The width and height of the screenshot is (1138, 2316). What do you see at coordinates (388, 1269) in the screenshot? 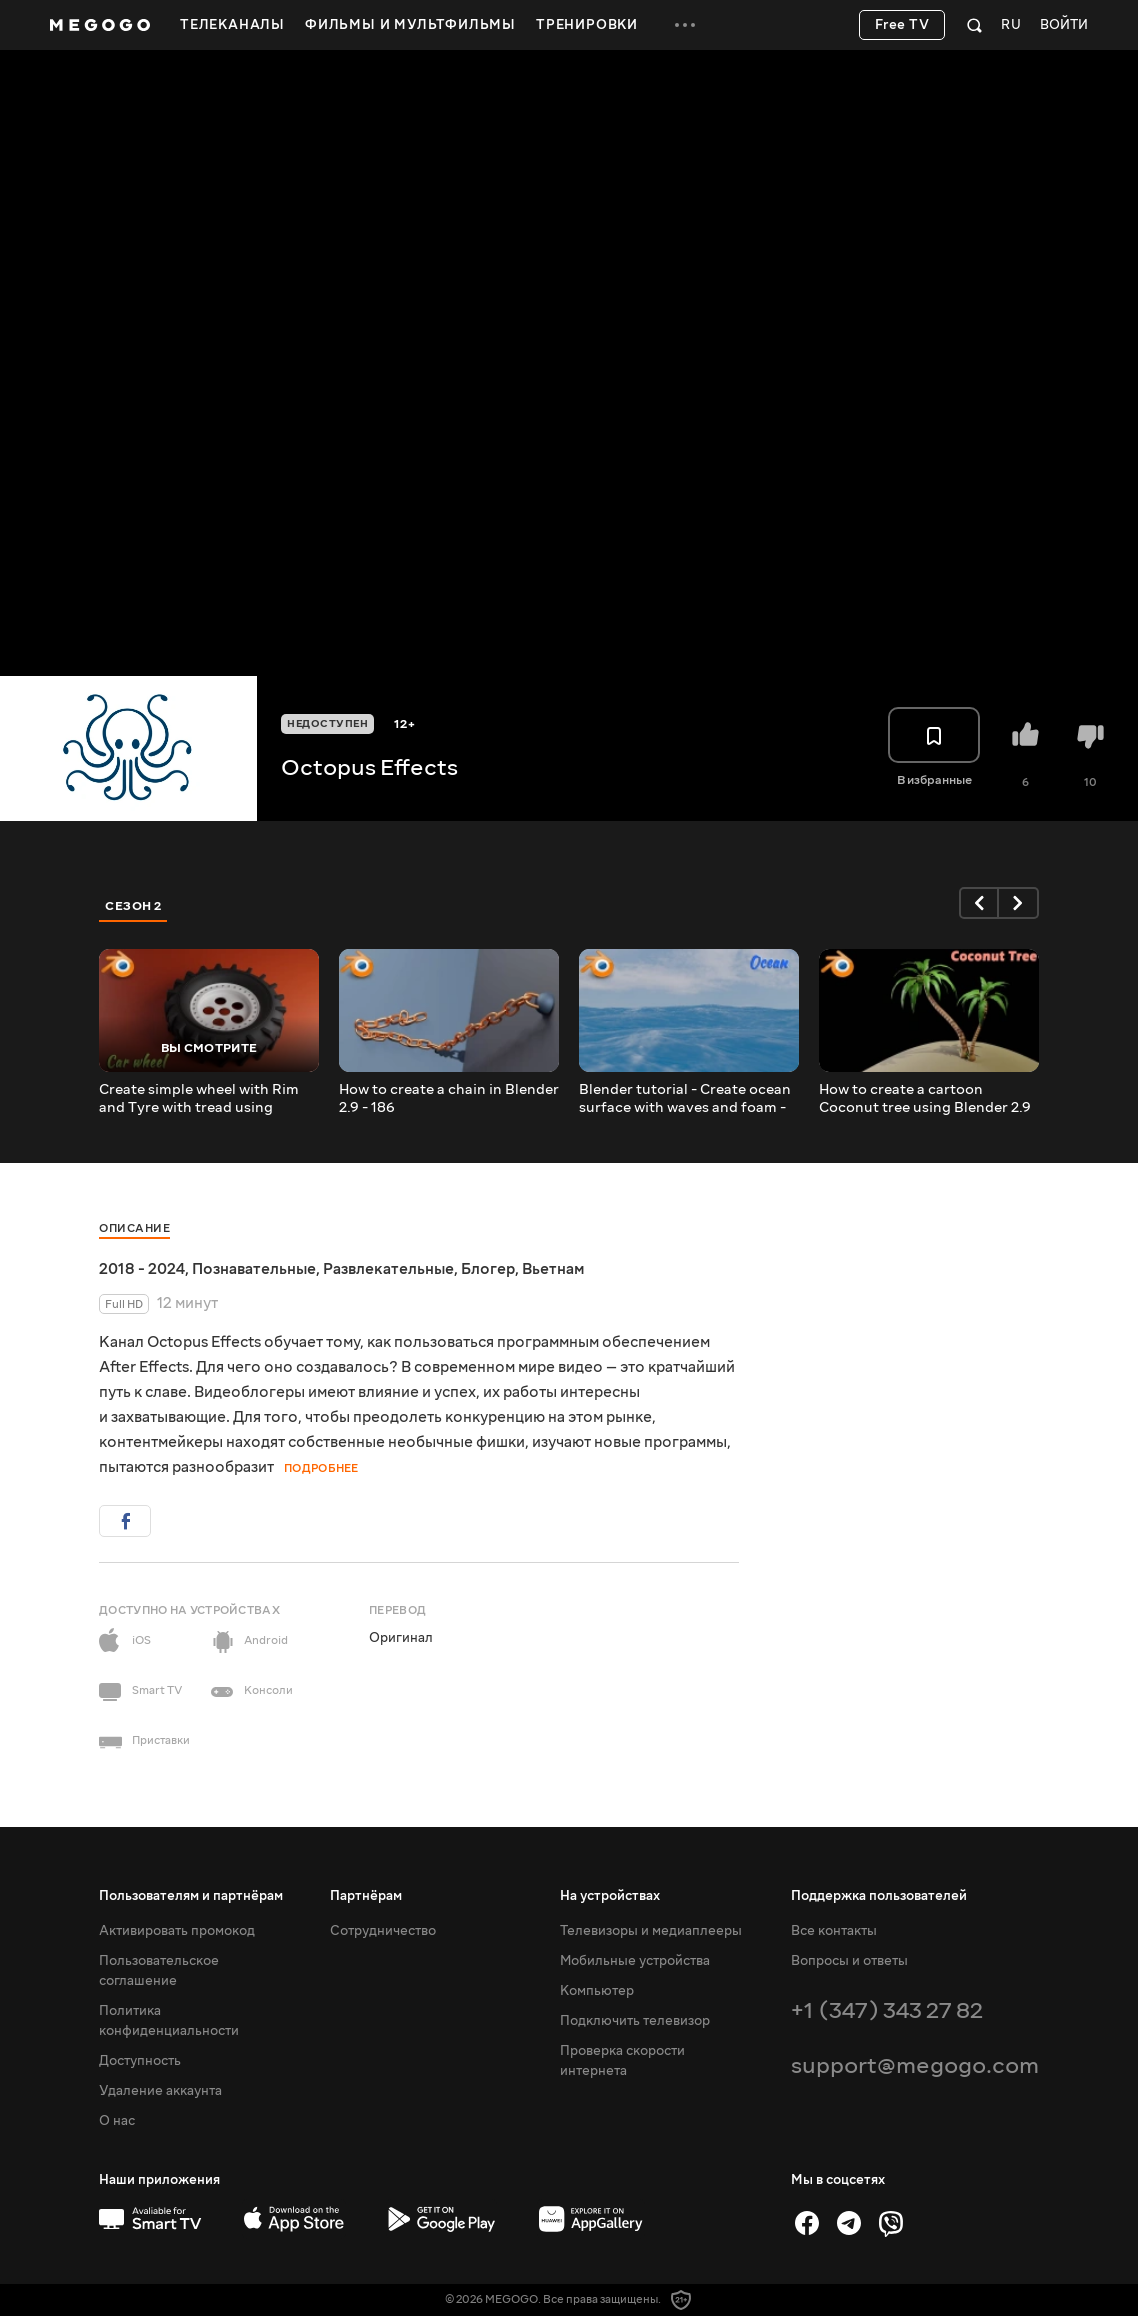
I see `Развлекательные` at bounding box center [388, 1269].